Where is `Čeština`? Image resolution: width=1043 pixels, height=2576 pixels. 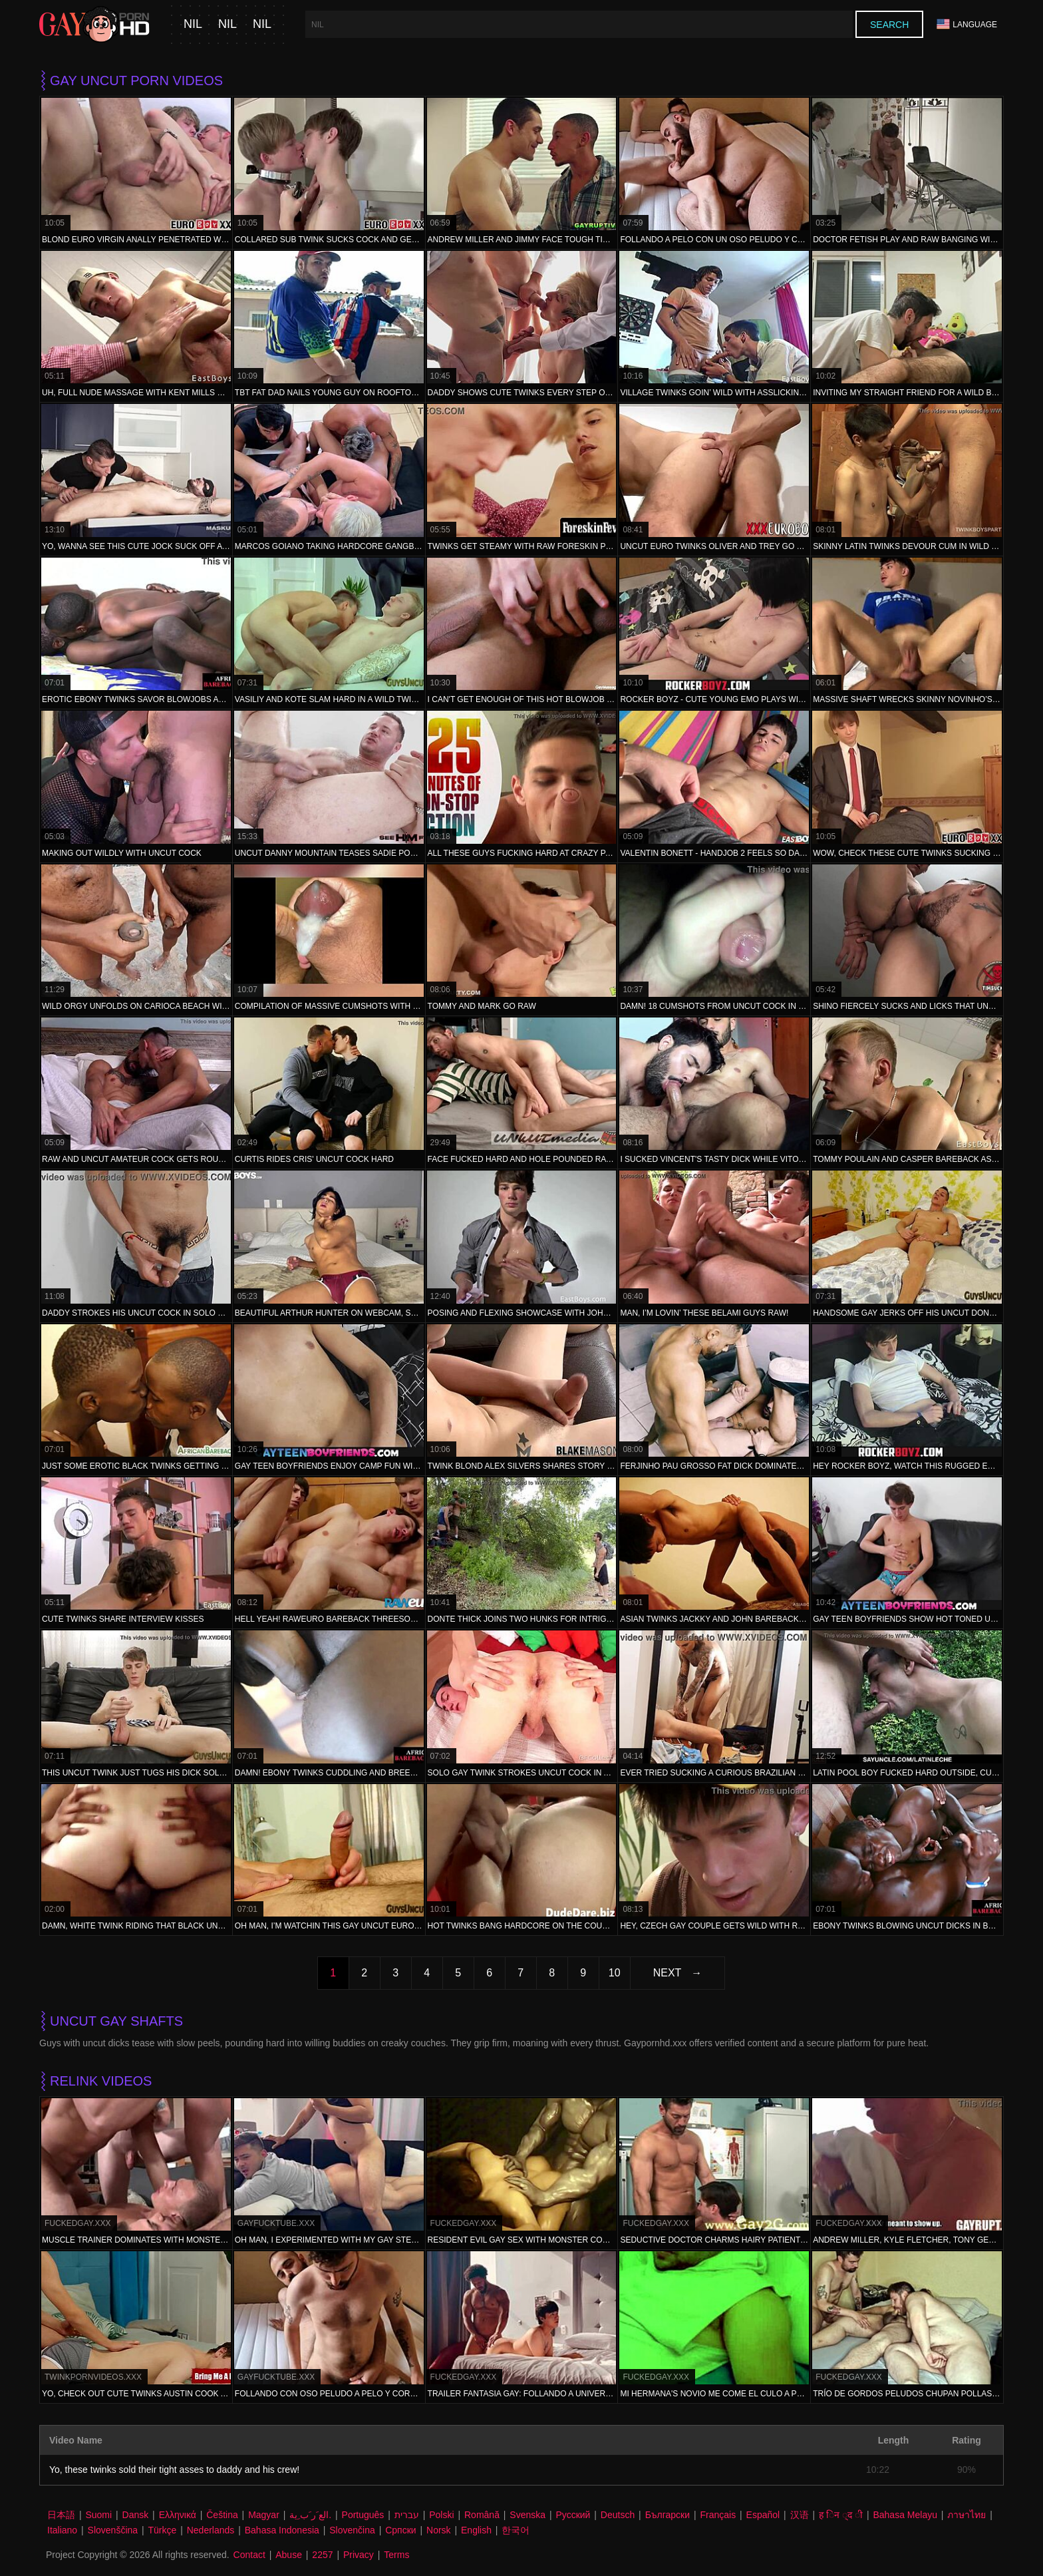 Čeština is located at coordinates (221, 2514).